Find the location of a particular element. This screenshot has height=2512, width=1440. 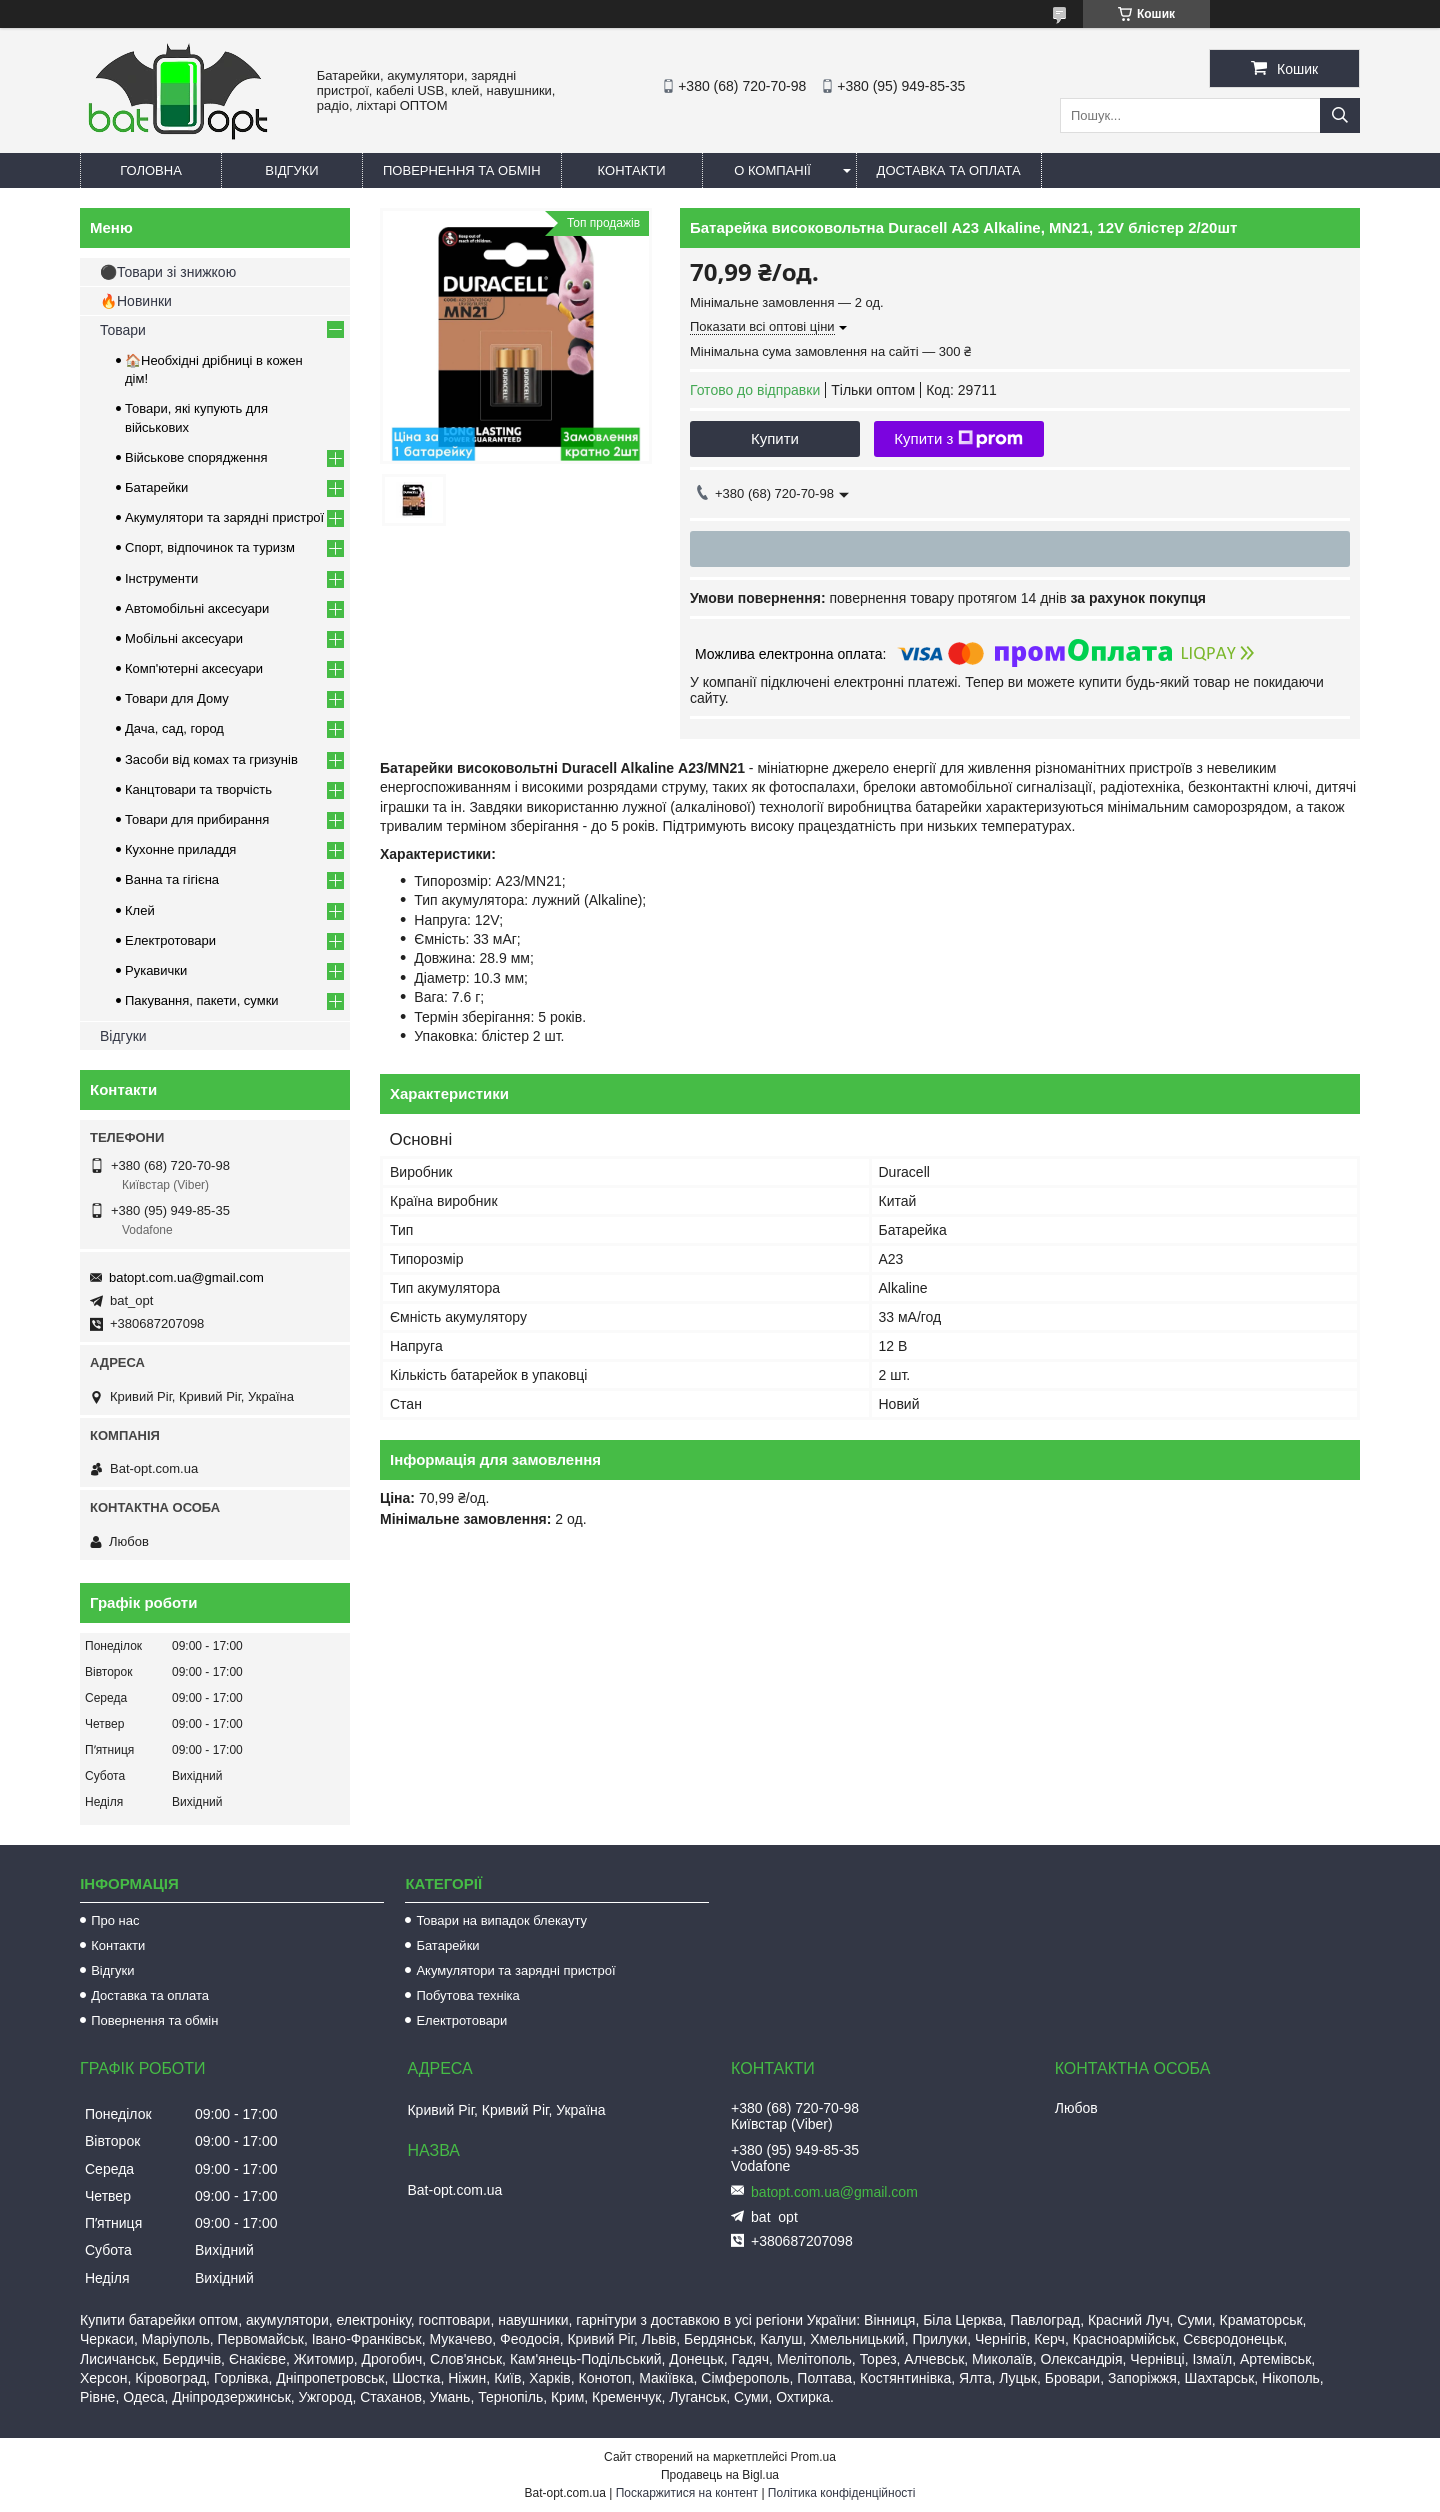

Інструменти is located at coordinates (161, 578).